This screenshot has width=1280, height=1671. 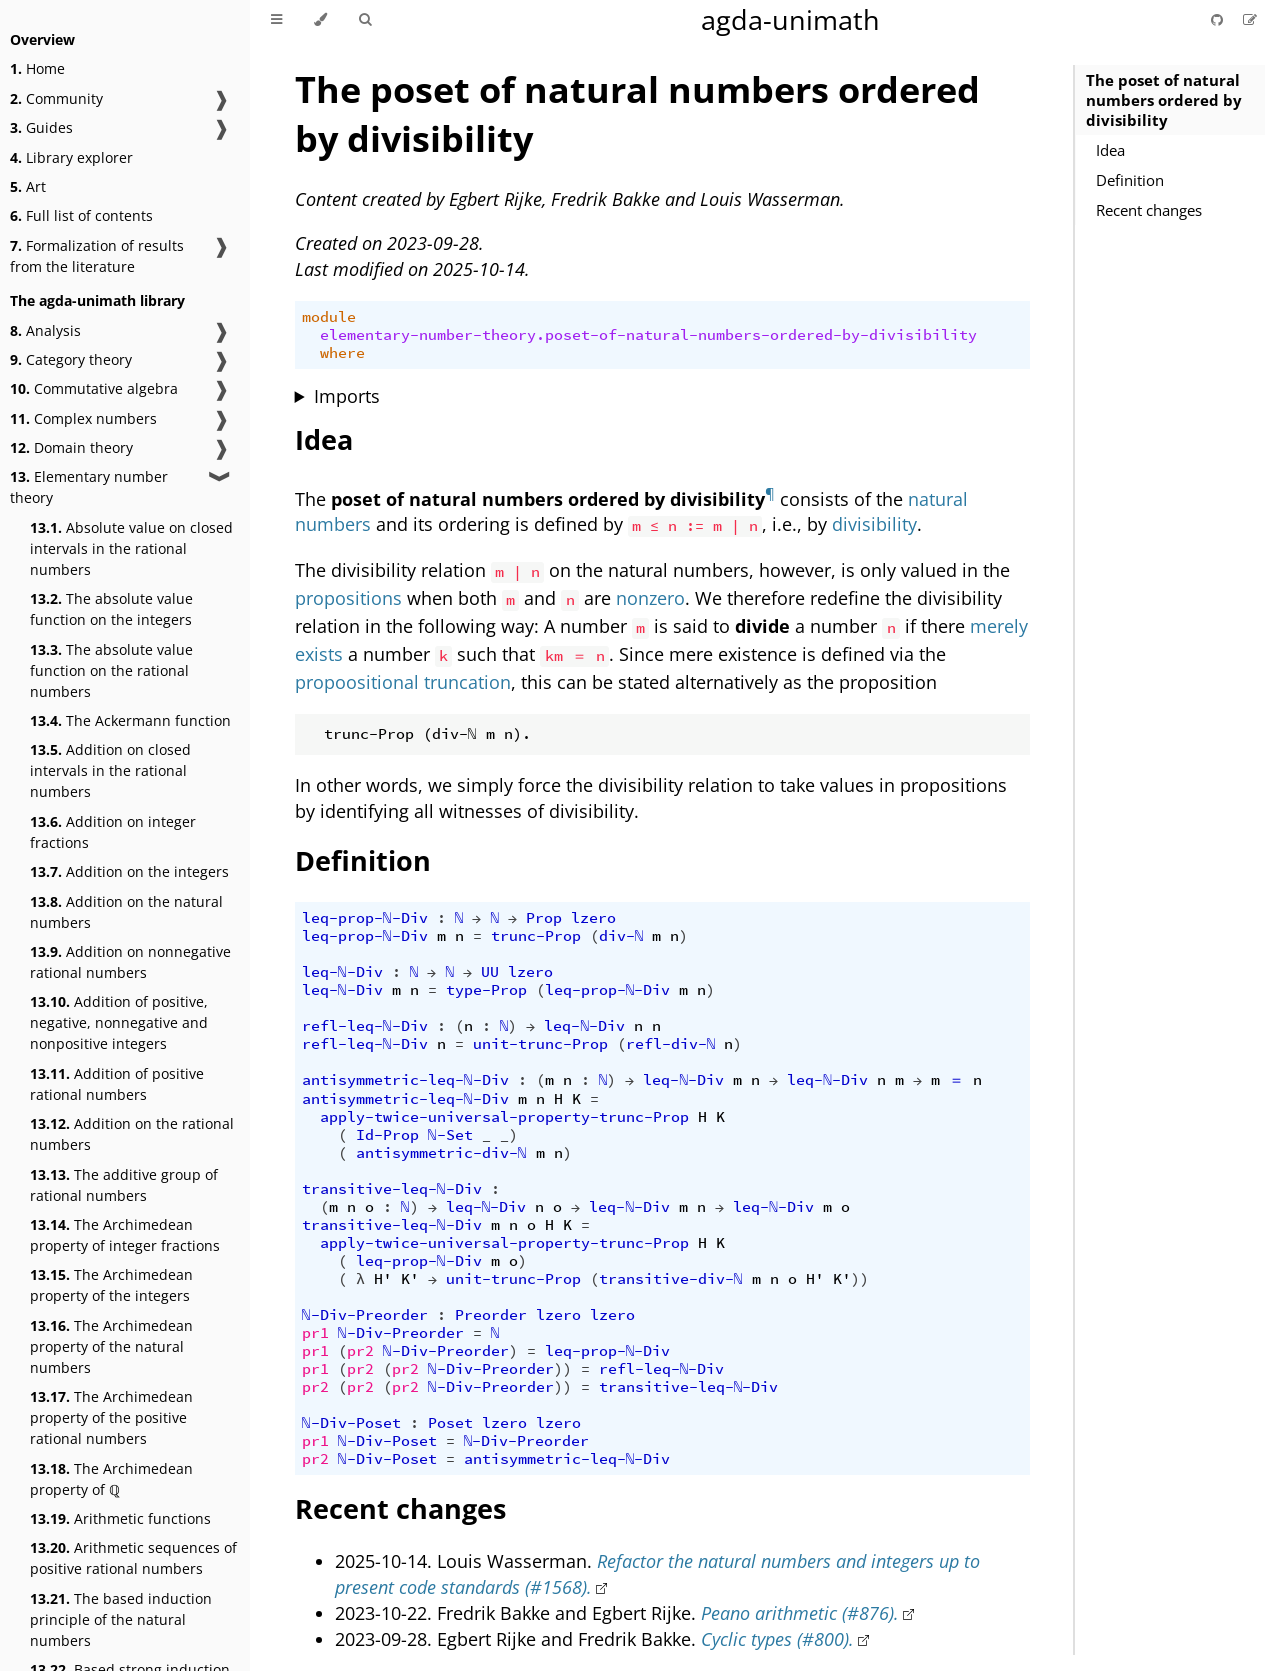 What do you see at coordinates (129, 871) in the screenshot?
I see `Addition on the integers` at bounding box center [129, 871].